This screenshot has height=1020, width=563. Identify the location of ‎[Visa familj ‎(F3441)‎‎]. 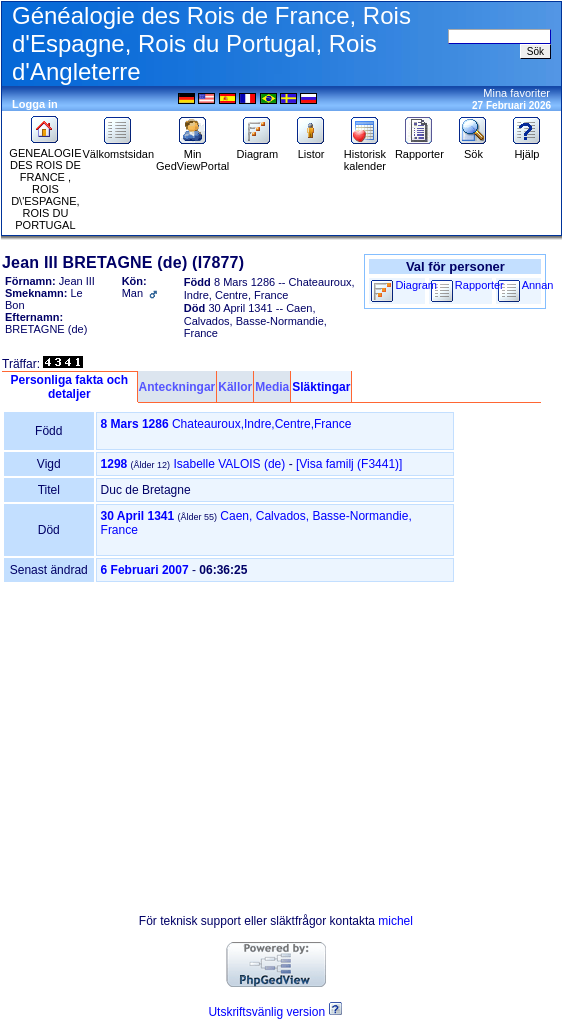
(349, 464).